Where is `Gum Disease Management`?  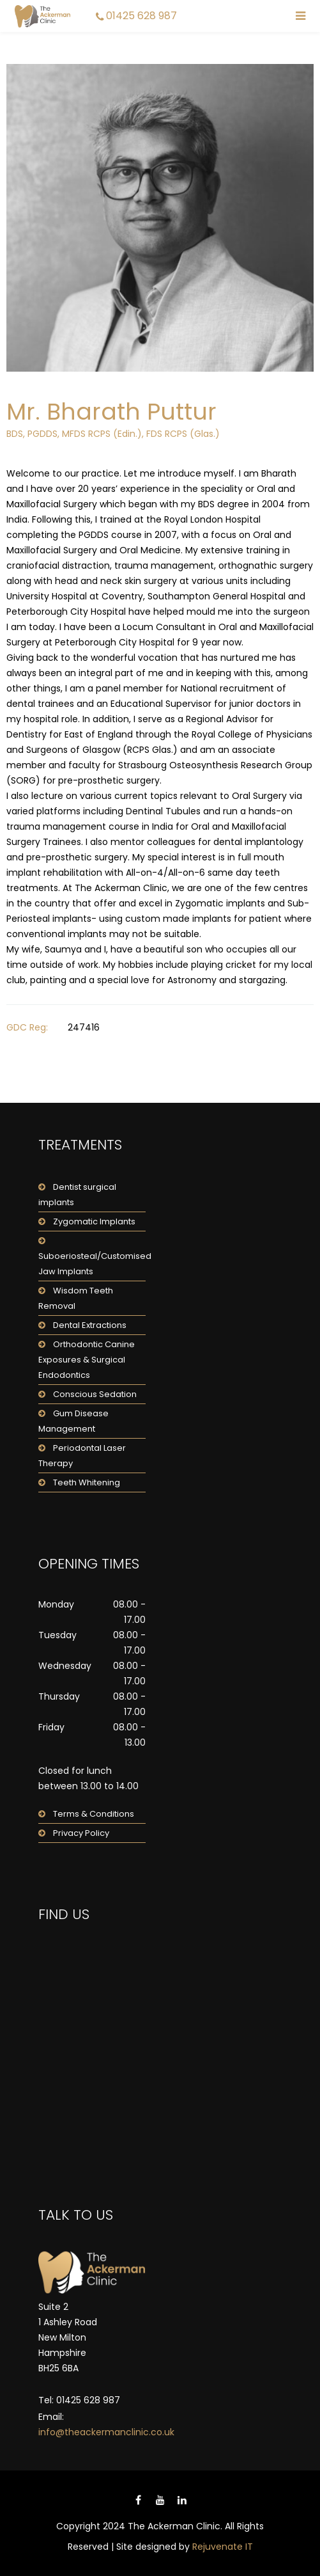 Gum Disease Management is located at coordinates (73, 1421).